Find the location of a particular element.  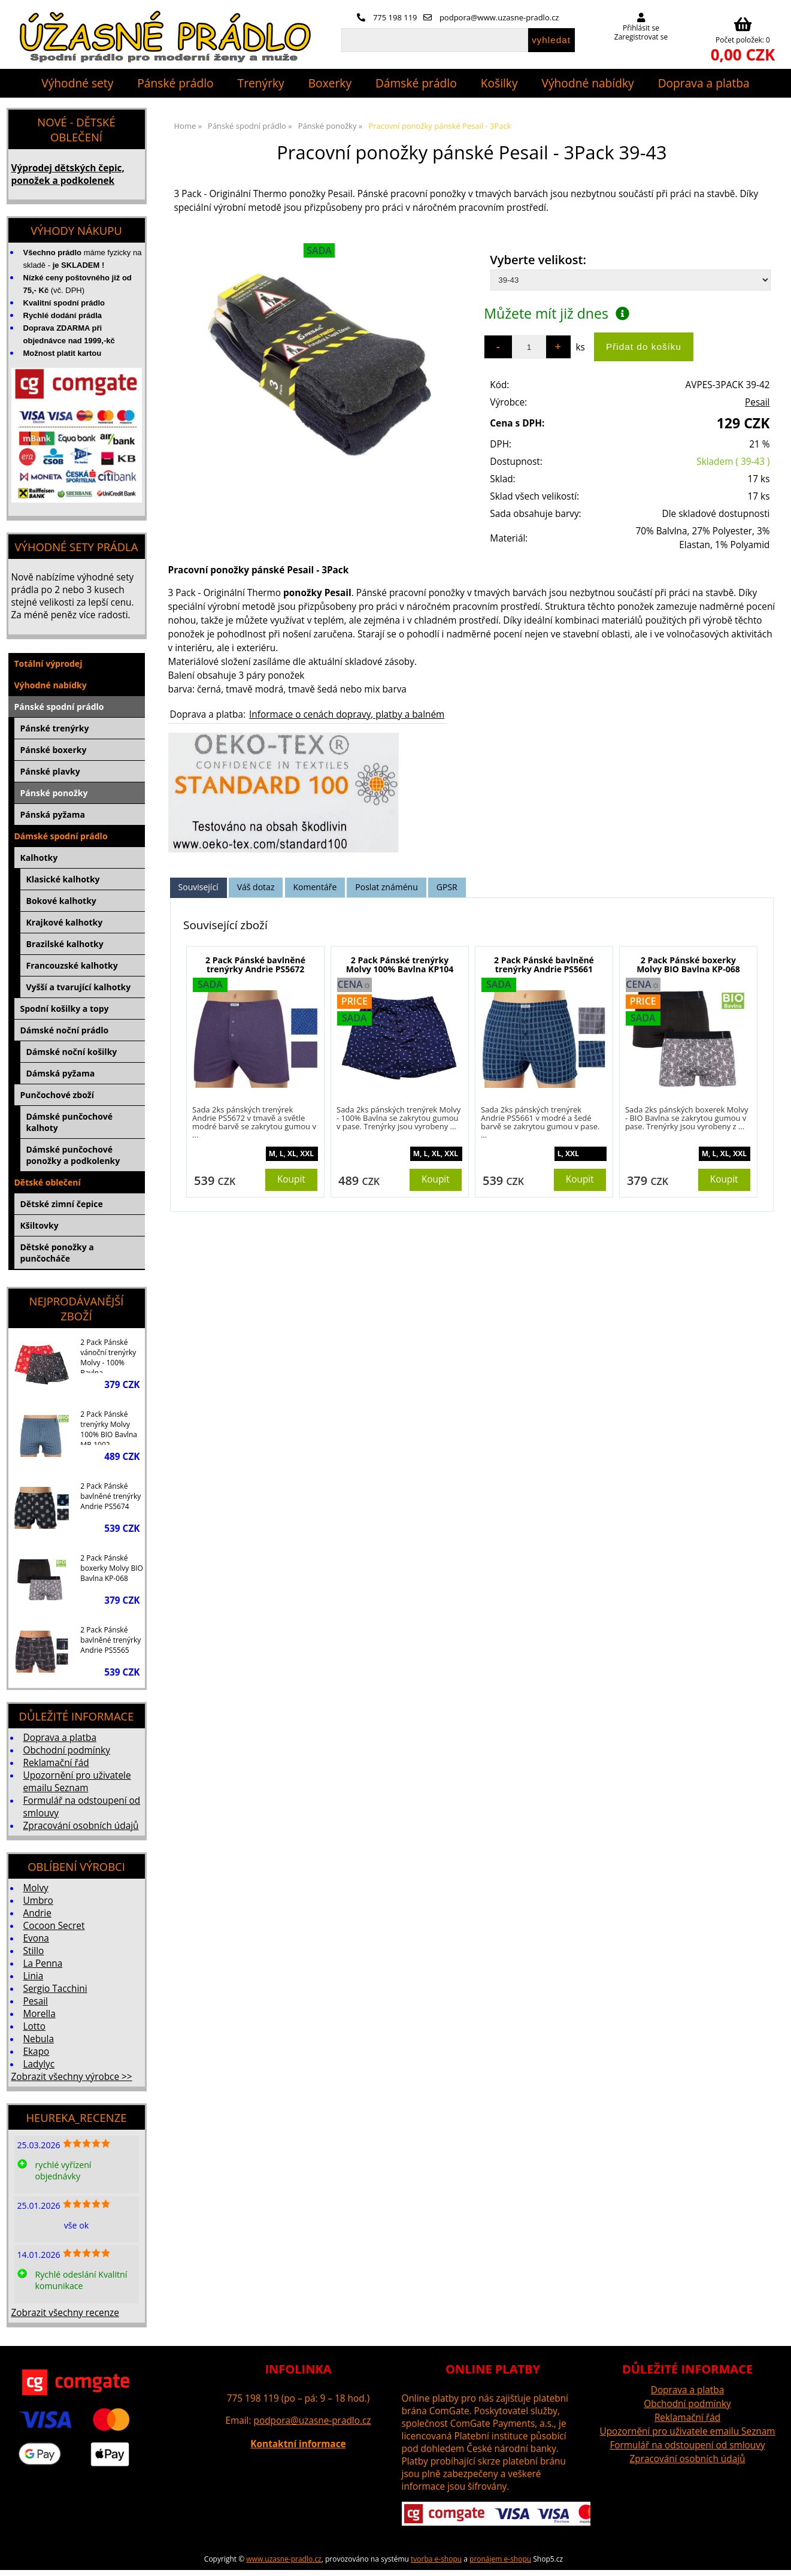

Stillo is located at coordinates (33, 1951).